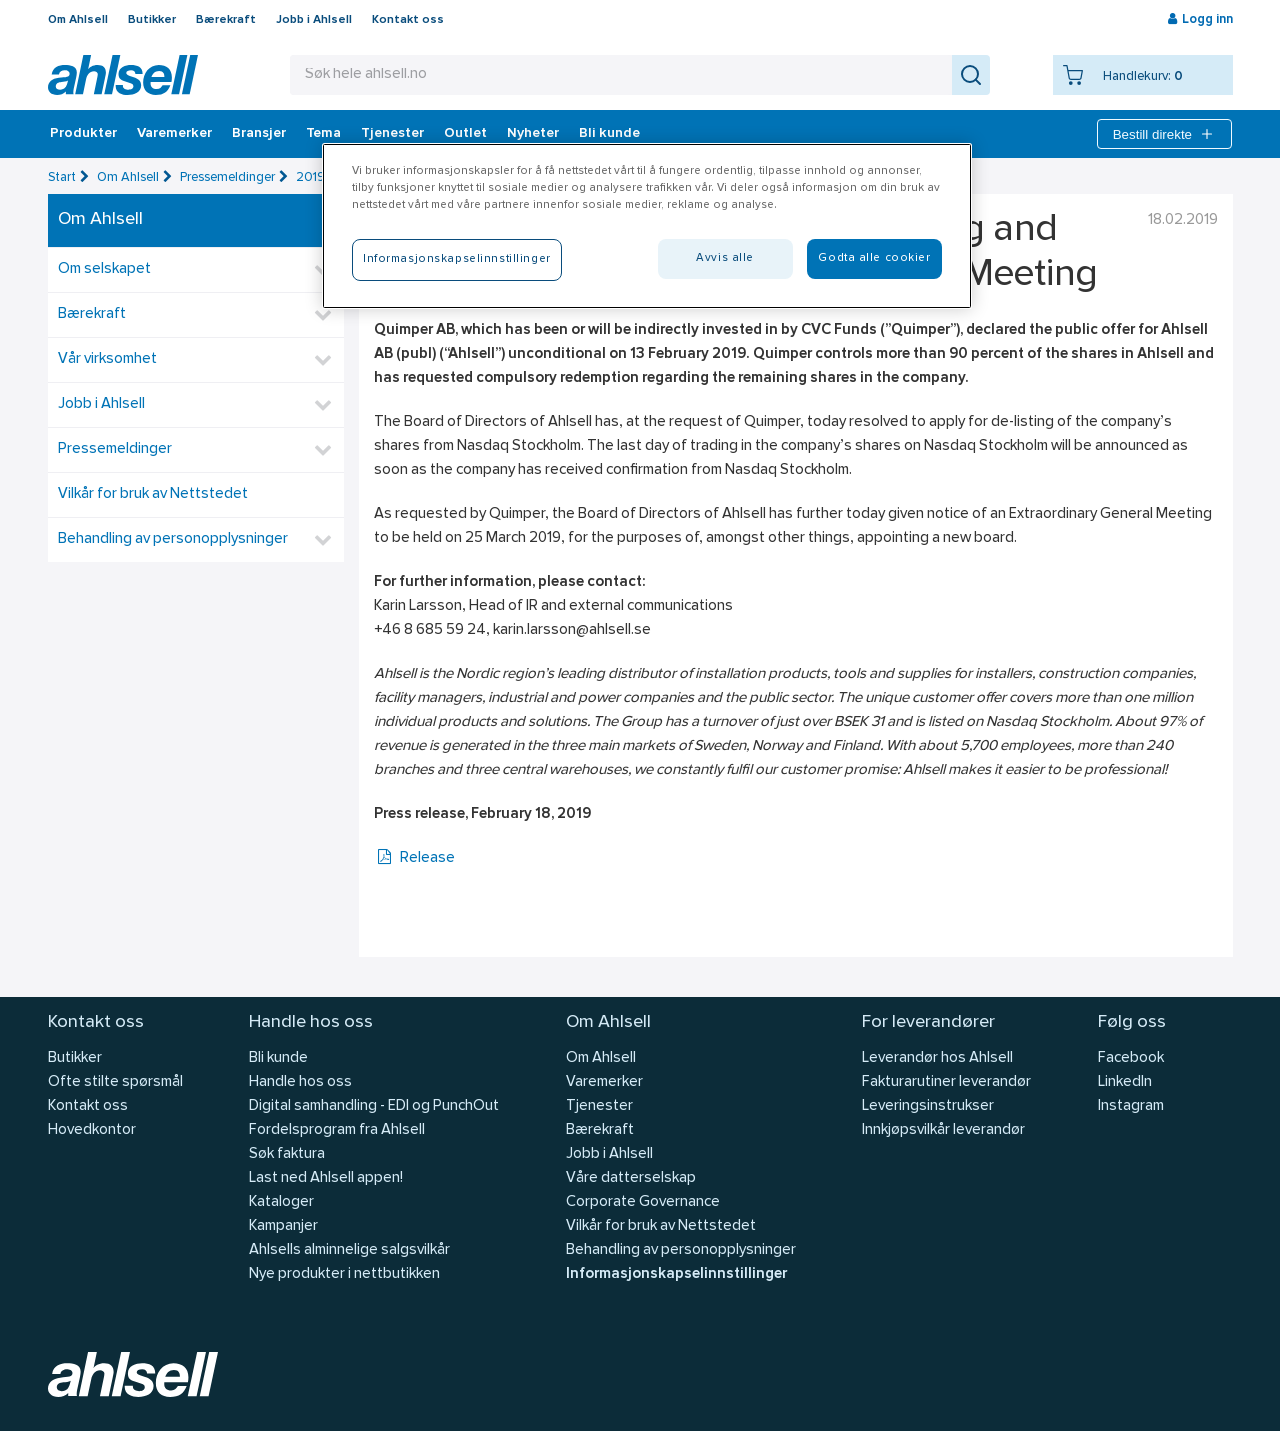 This screenshot has height=1431, width=1280. I want to click on Fakturarutiner leverandør, so click(946, 1082).